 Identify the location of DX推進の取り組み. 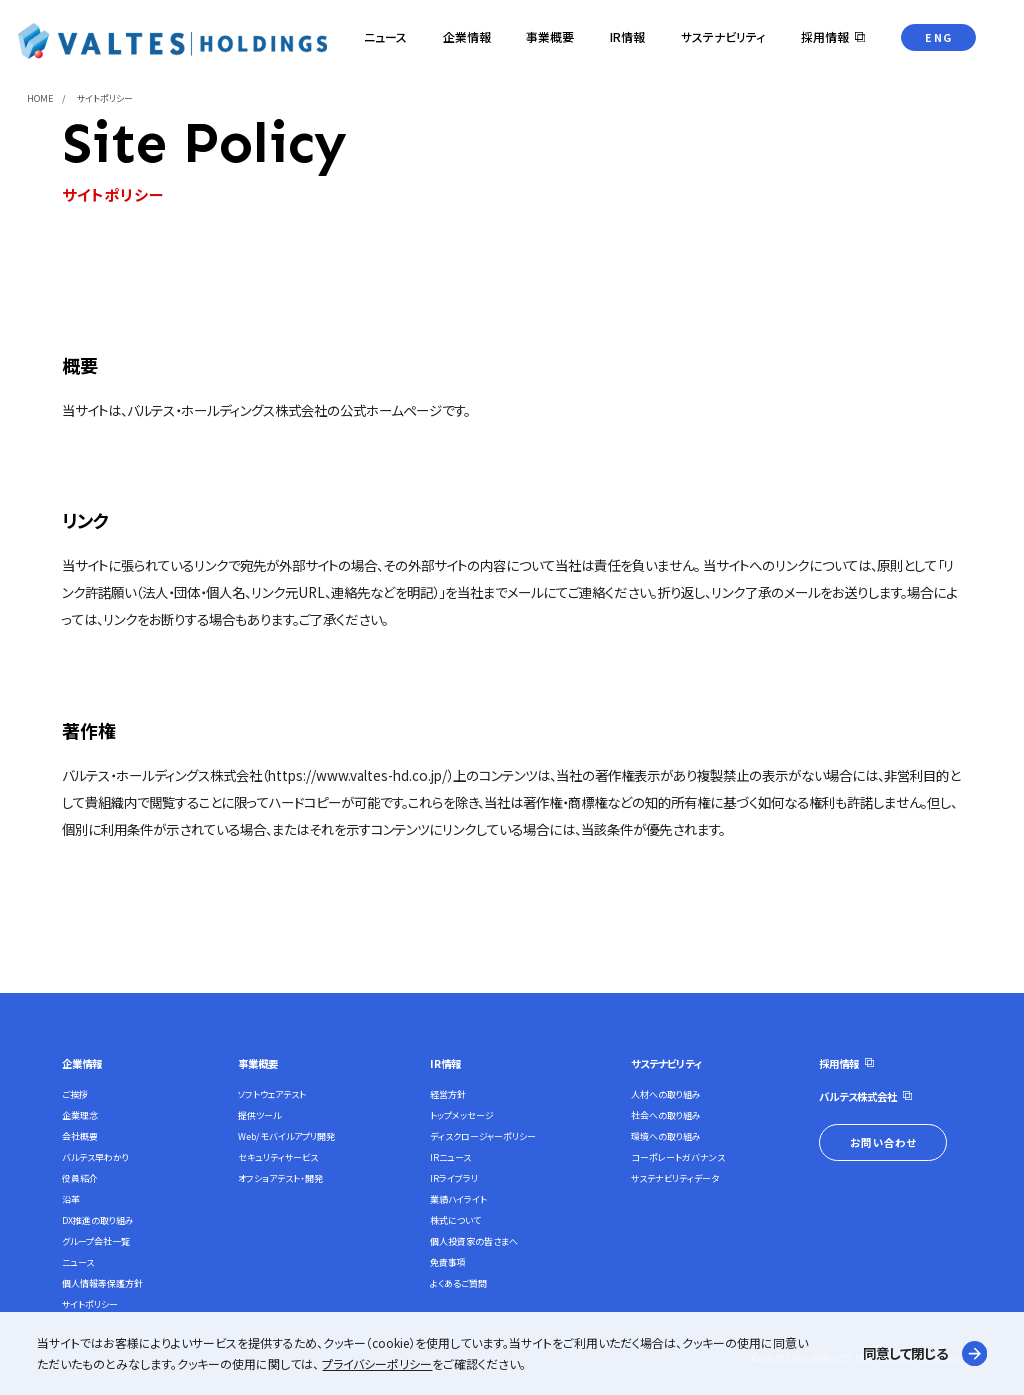
(98, 1220).